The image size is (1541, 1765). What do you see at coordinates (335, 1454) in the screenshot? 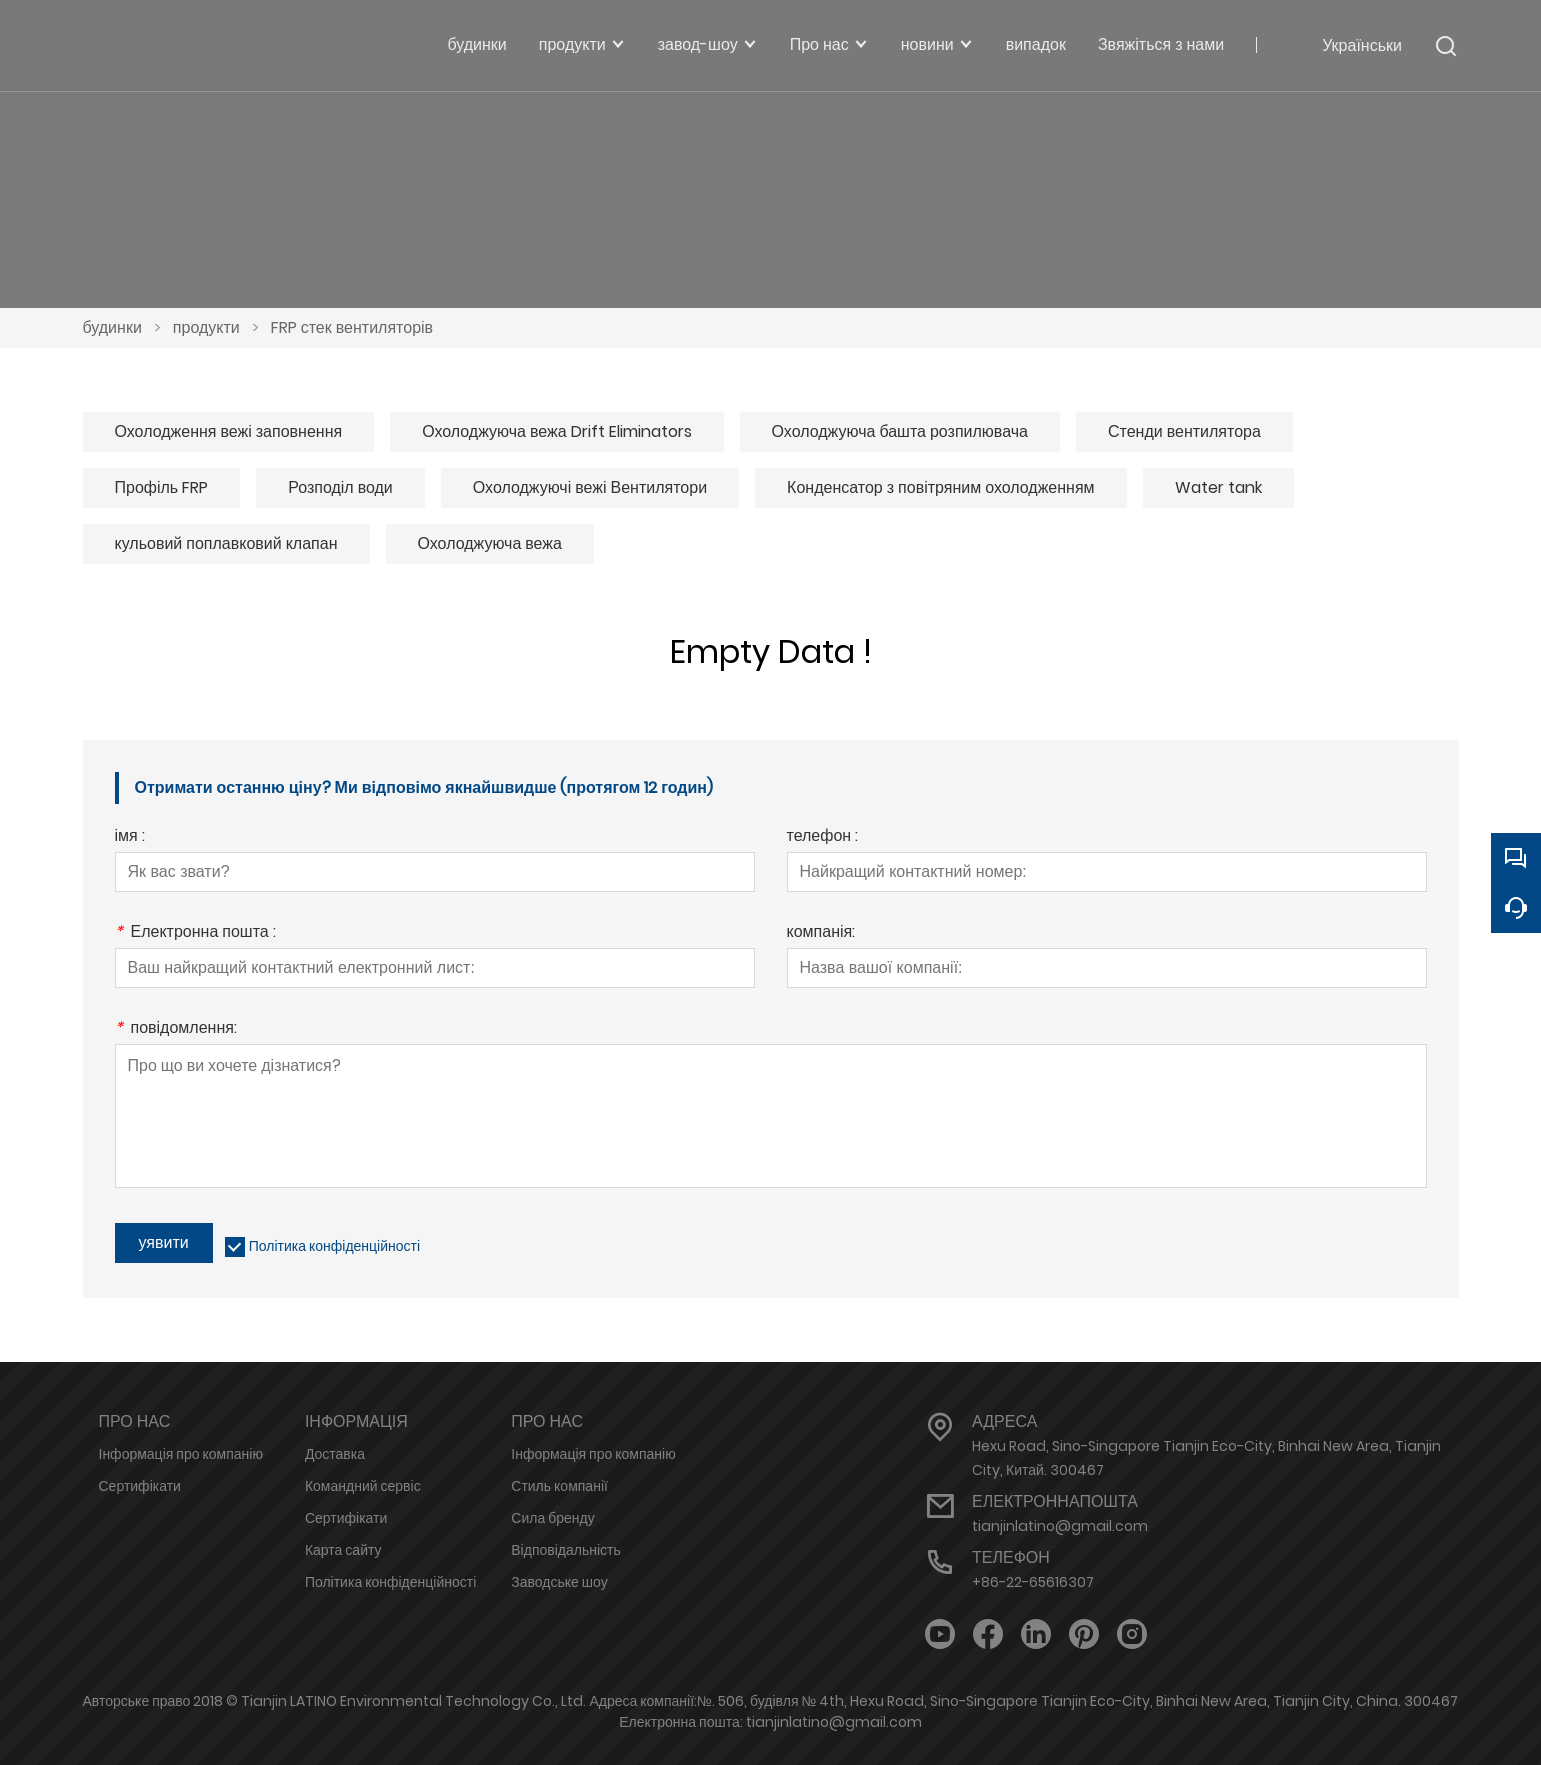
I see `Доставка` at bounding box center [335, 1454].